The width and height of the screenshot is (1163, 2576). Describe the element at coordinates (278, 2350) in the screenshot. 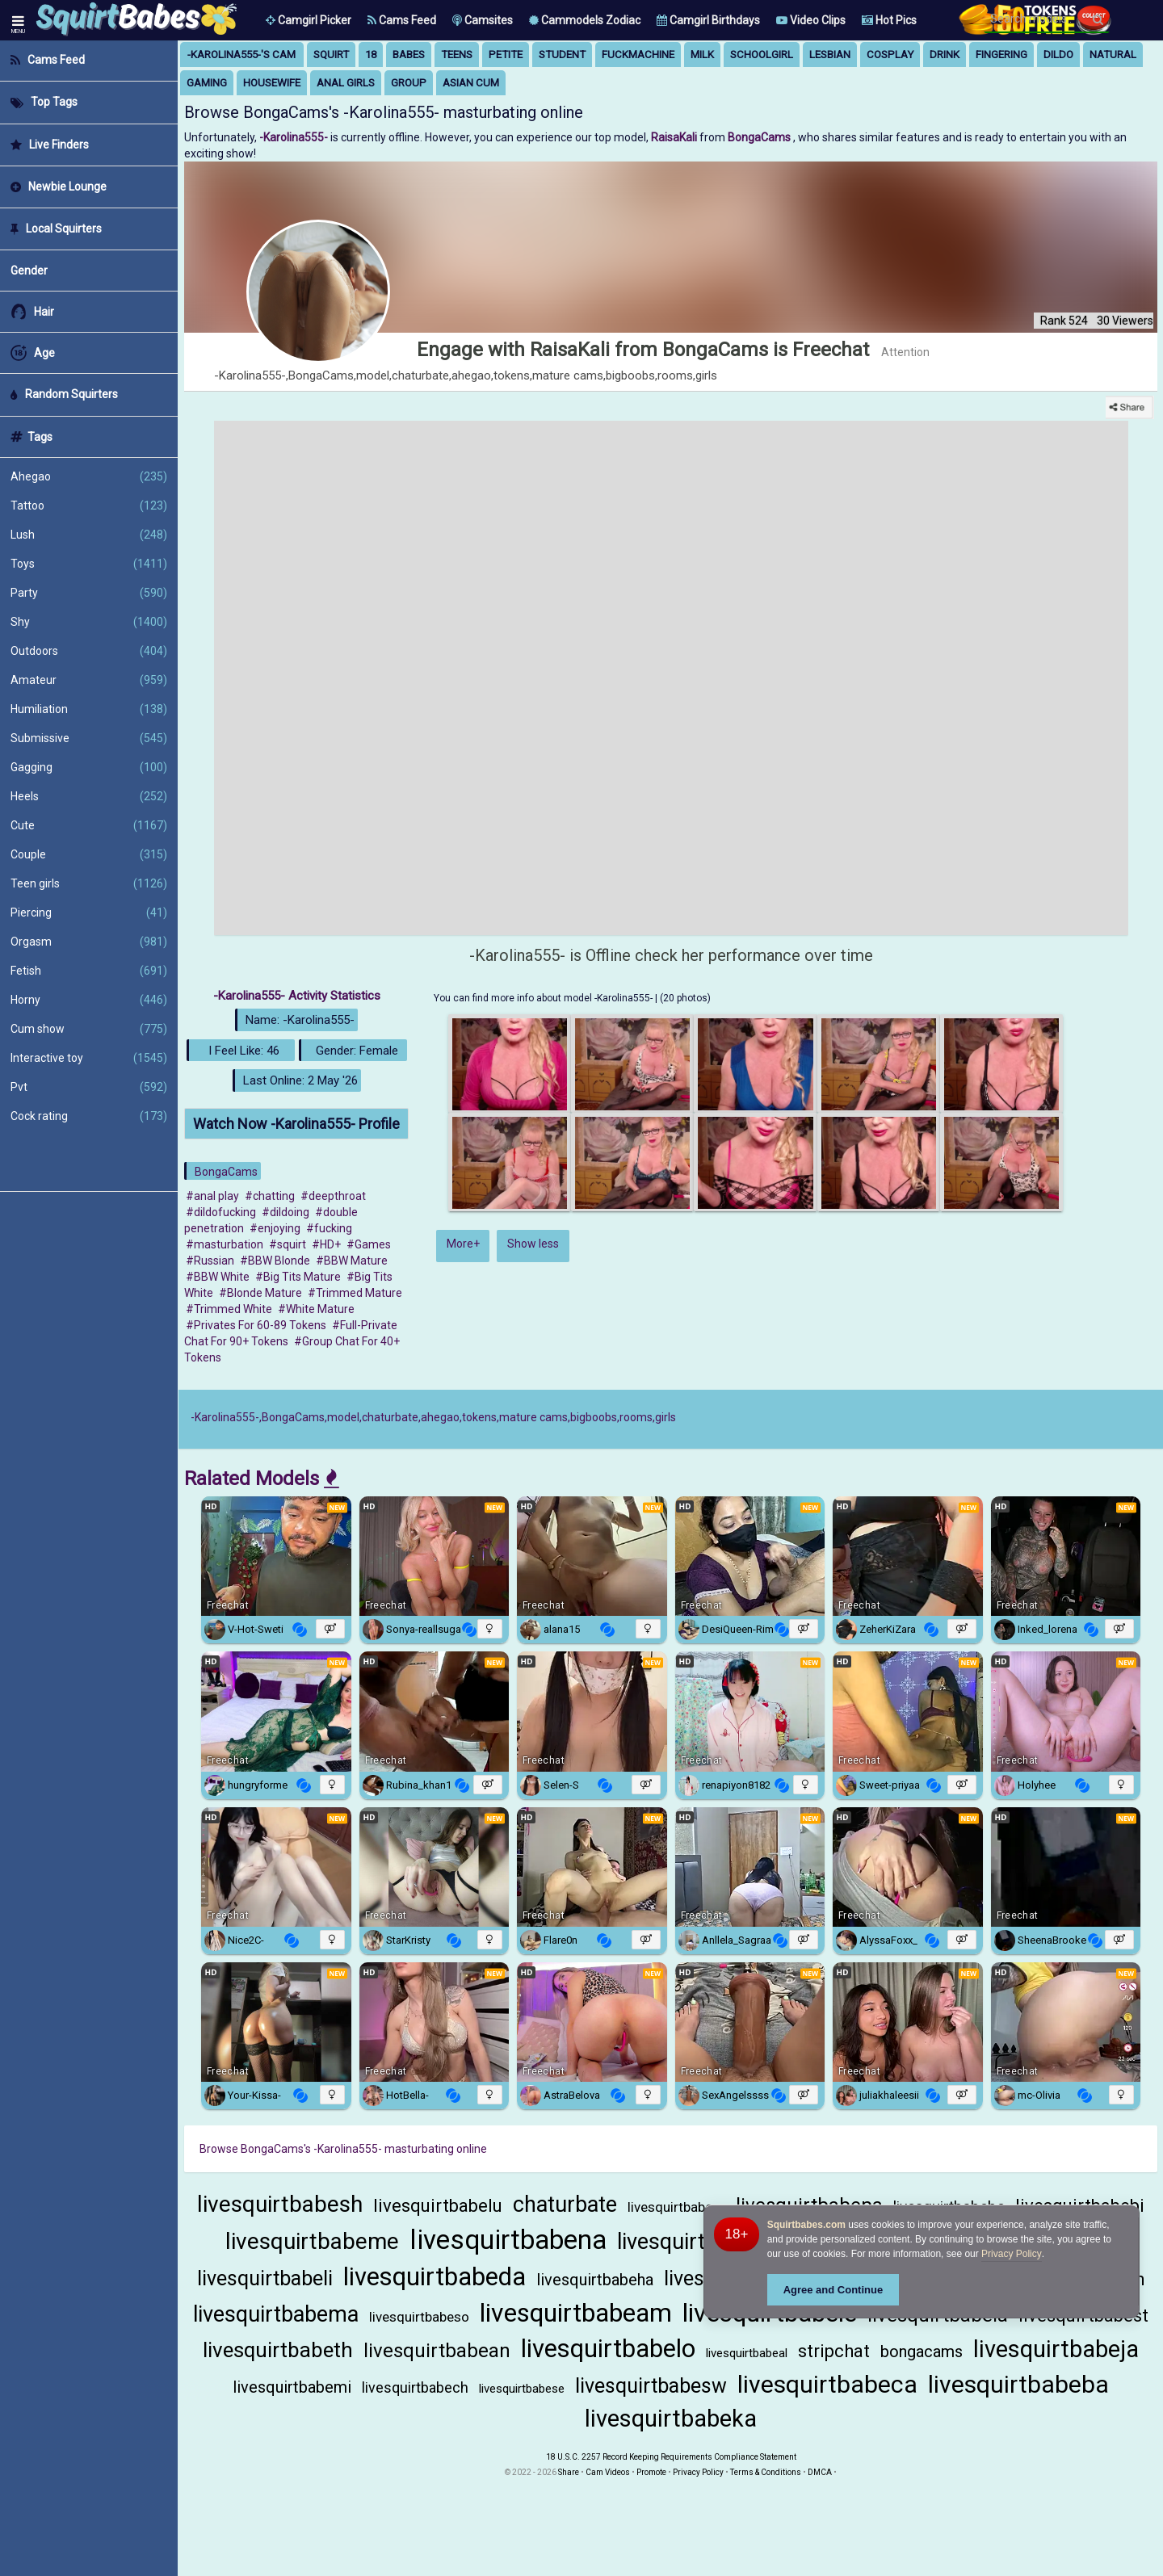

I see `livesquirtbabeth` at that location.